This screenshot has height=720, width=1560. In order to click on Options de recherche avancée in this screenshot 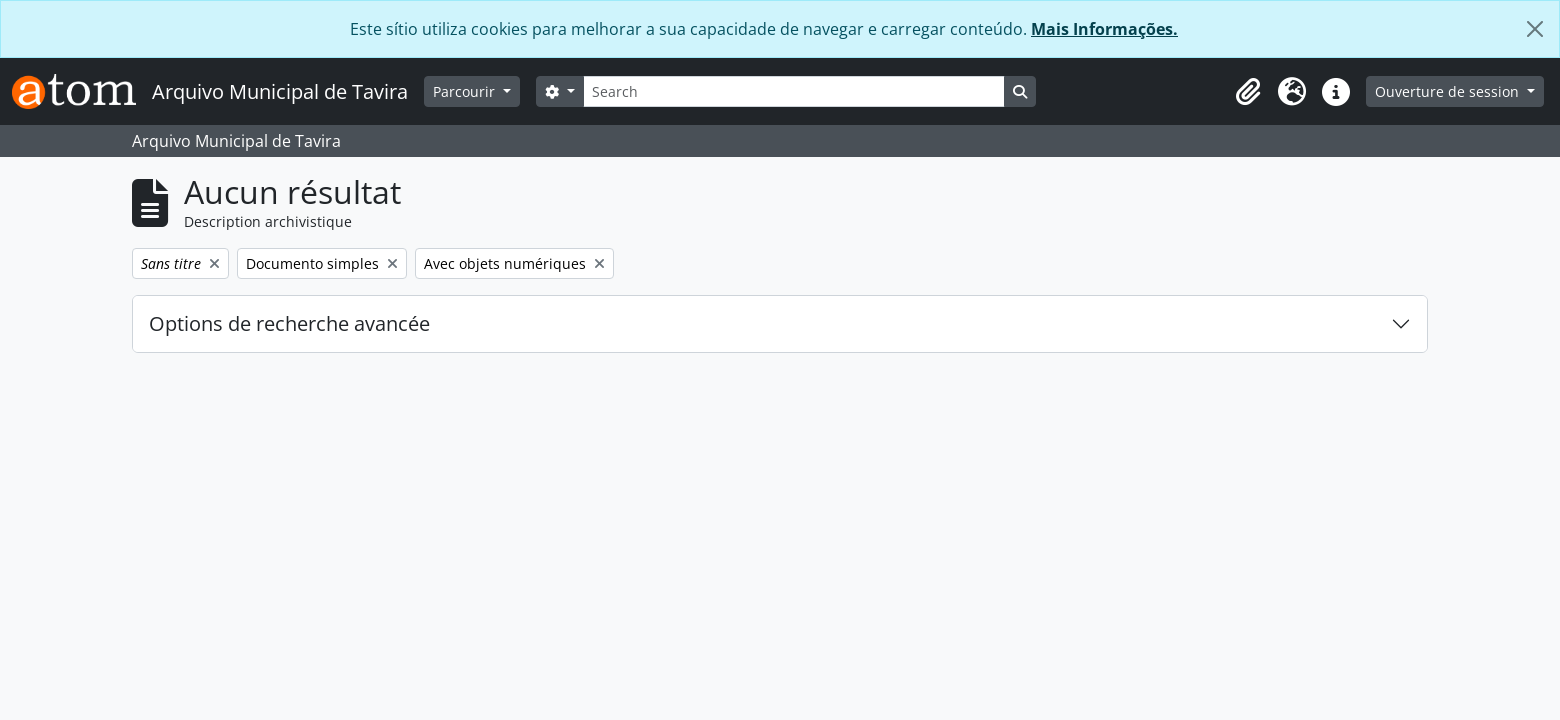, I will do `click(289, 323)`.